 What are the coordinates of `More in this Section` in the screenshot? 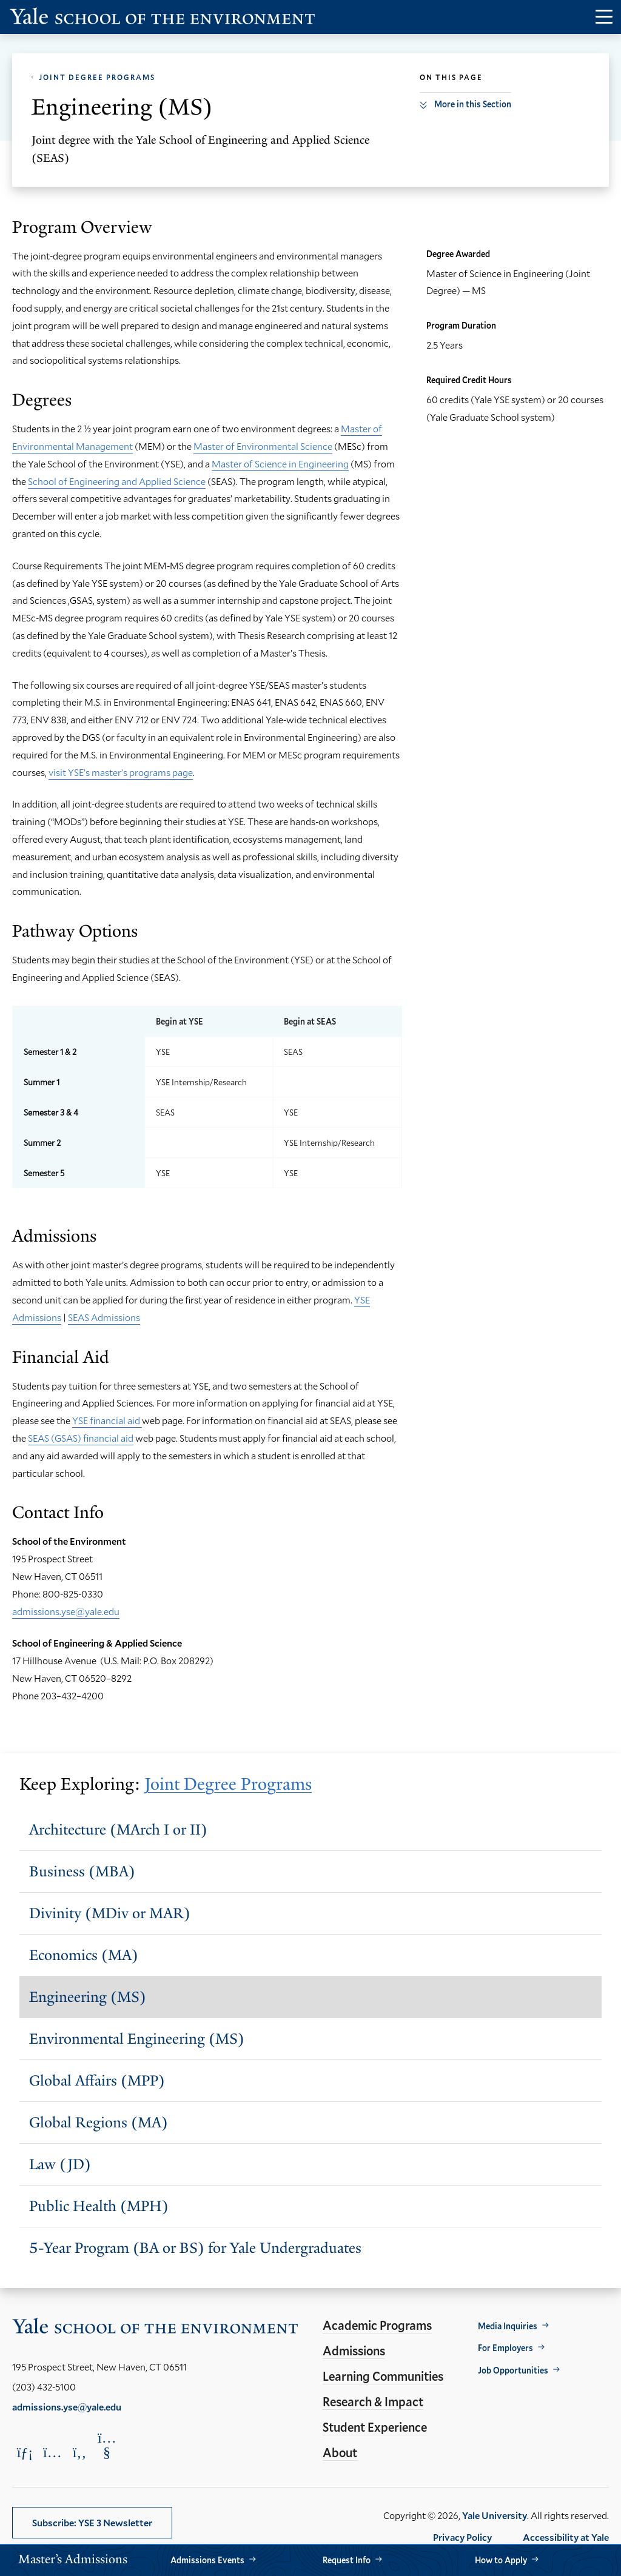 It's located at (472, 104).